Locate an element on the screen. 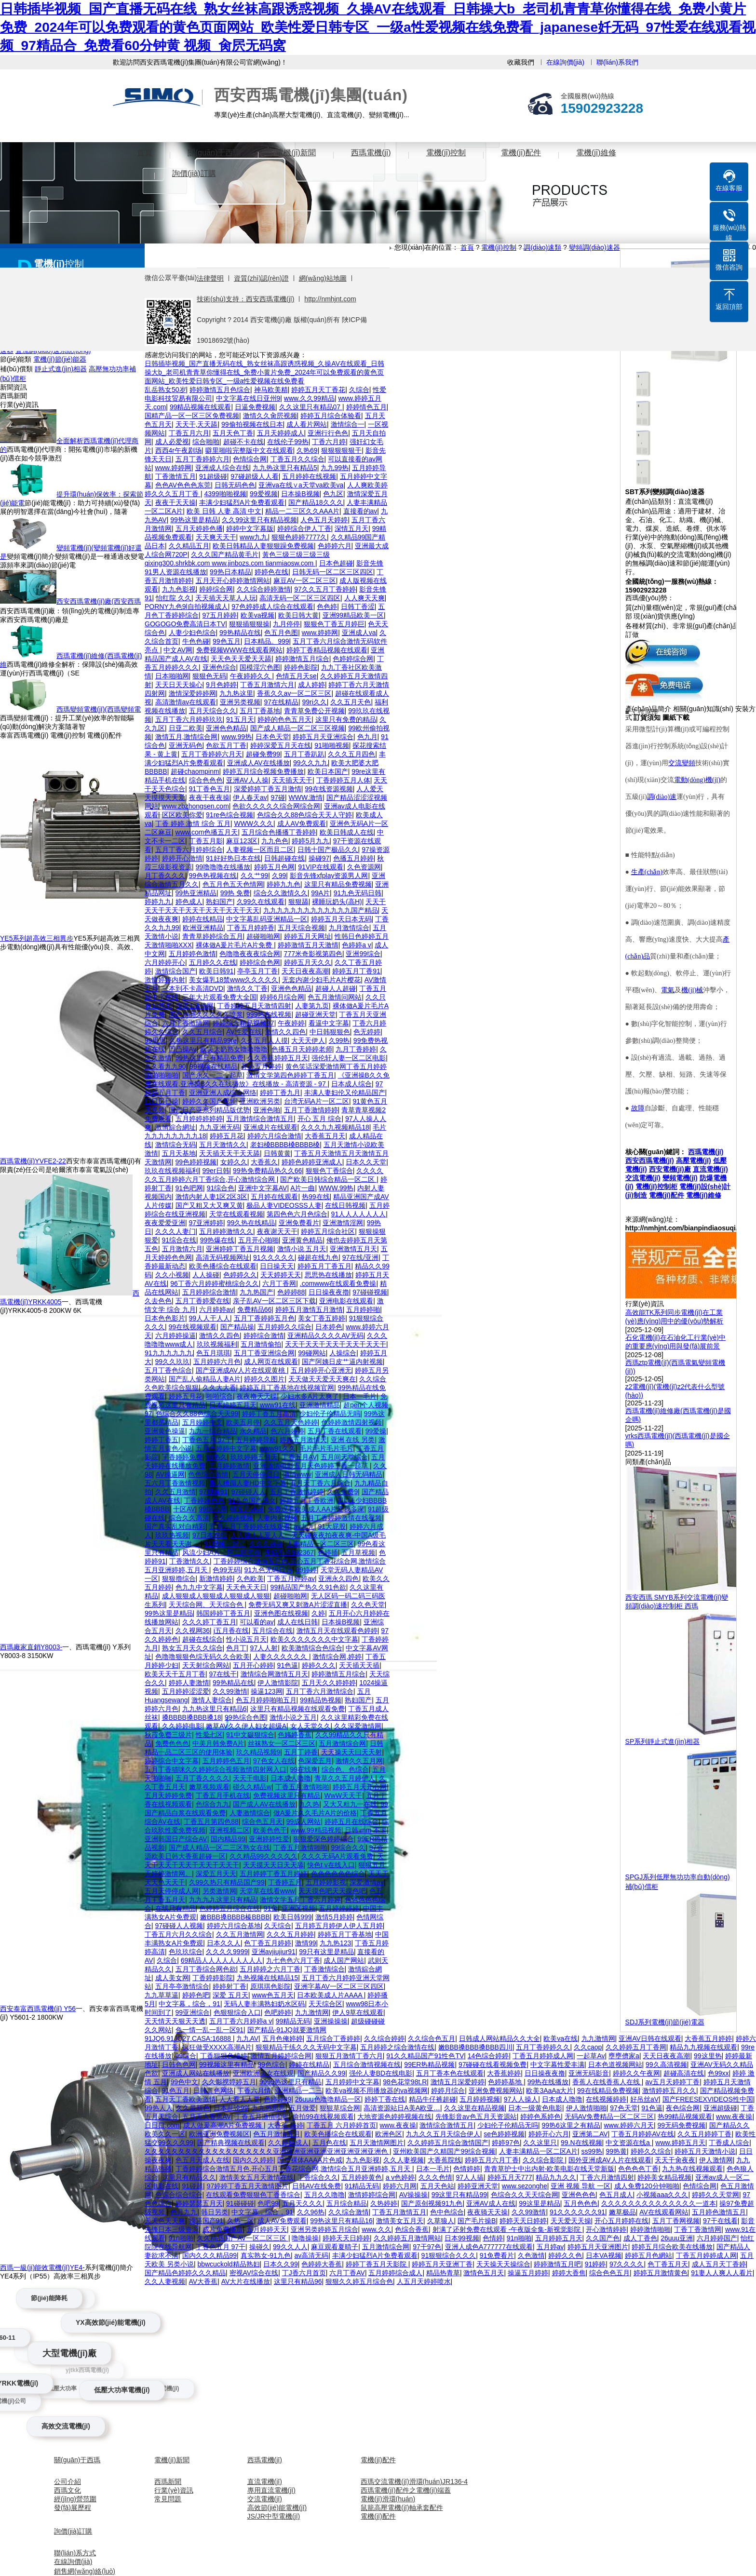 This screenshot has height=2576, width=756. 超碰免费99 is located at coordinates (263, 754).